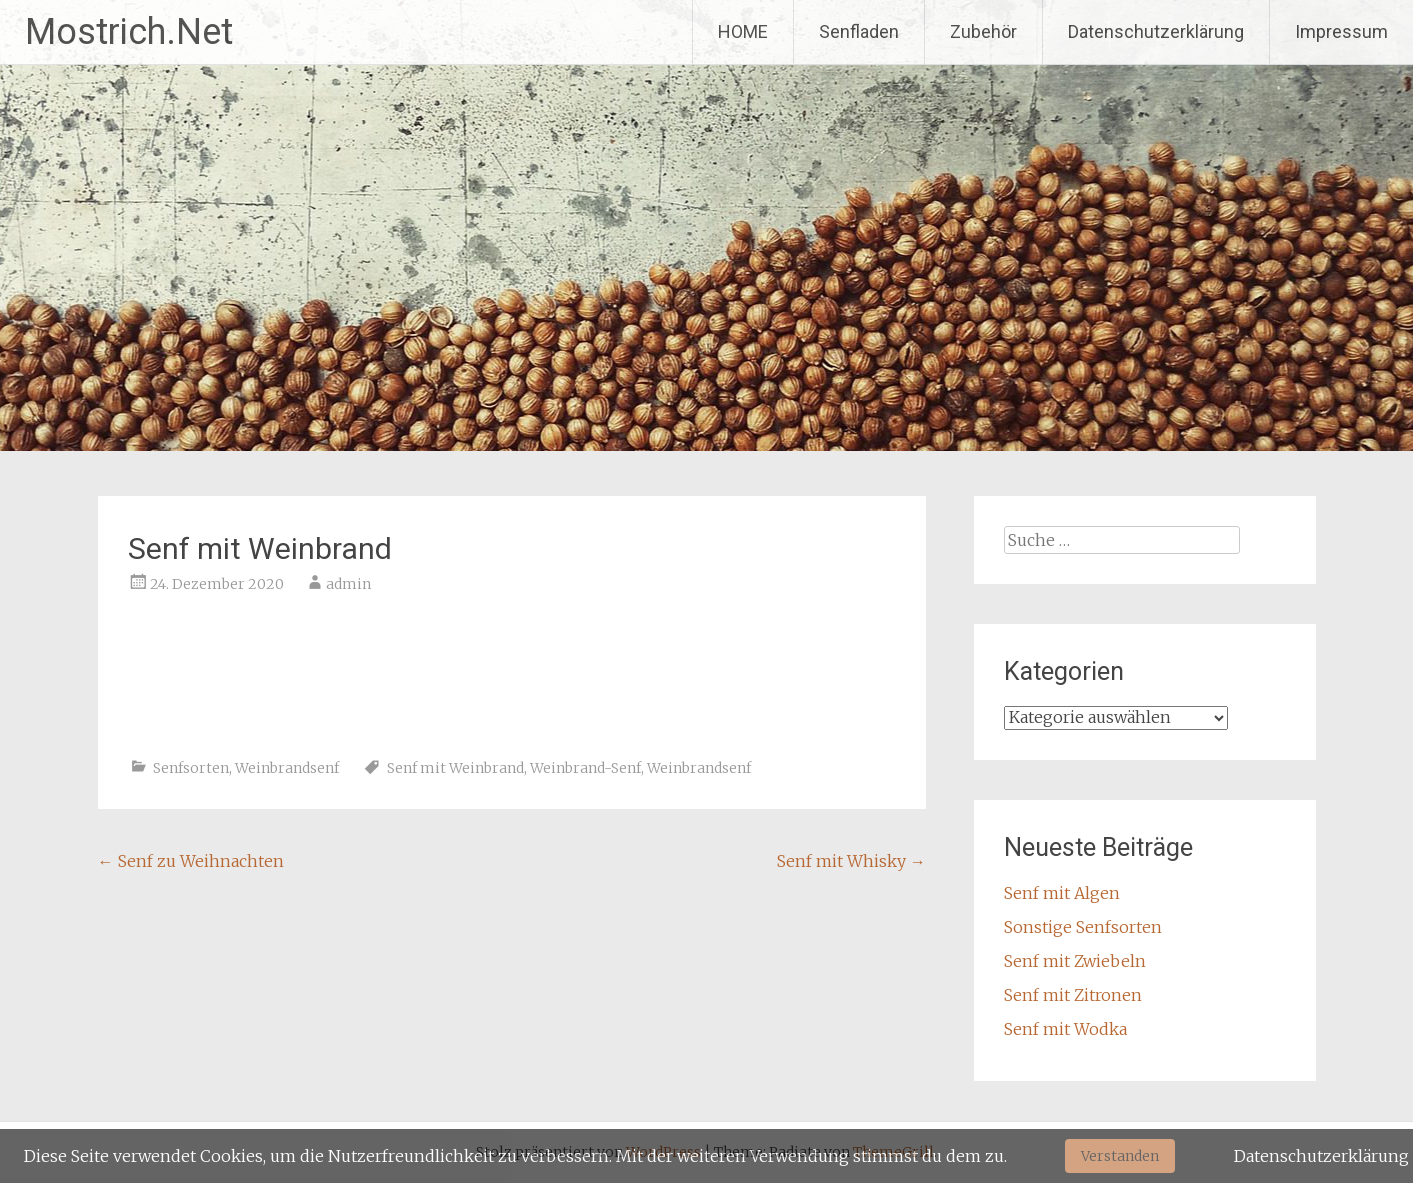 The width and height of the screenshot is (1413, 1183). I want to click on Impressum, so click(1341, 31).